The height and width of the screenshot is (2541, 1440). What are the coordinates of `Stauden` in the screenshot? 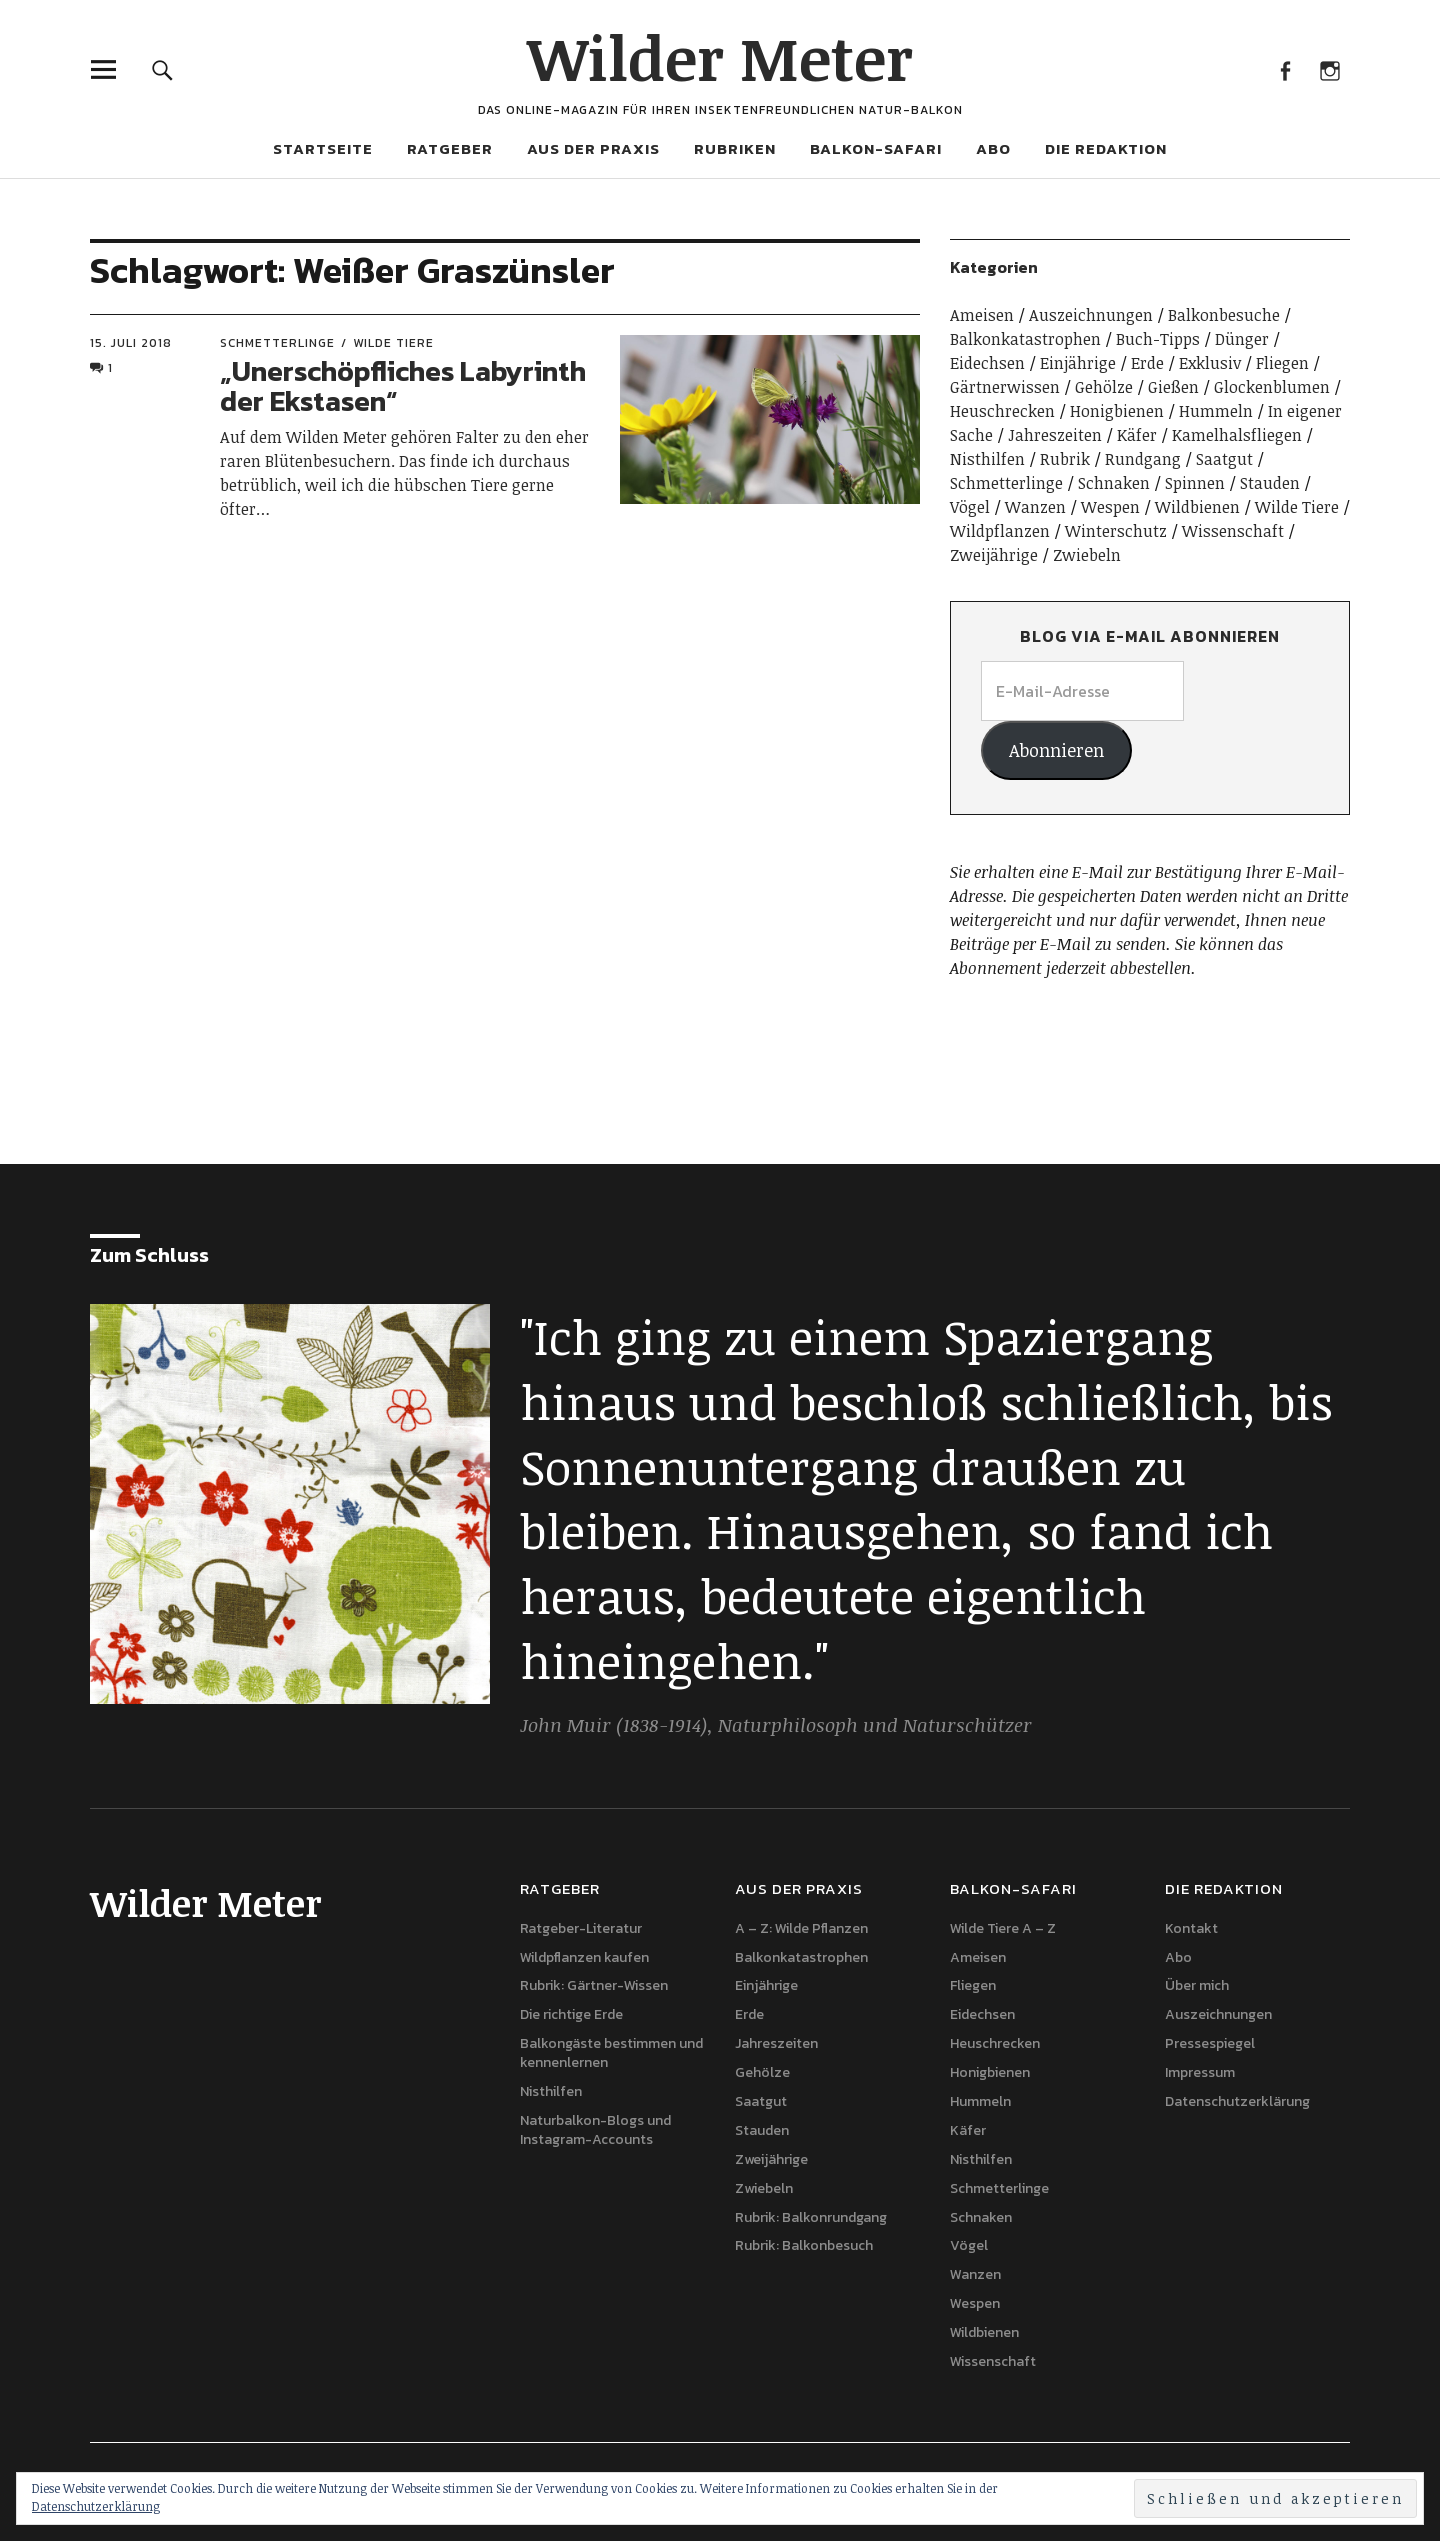 It's located at (1270, 483).